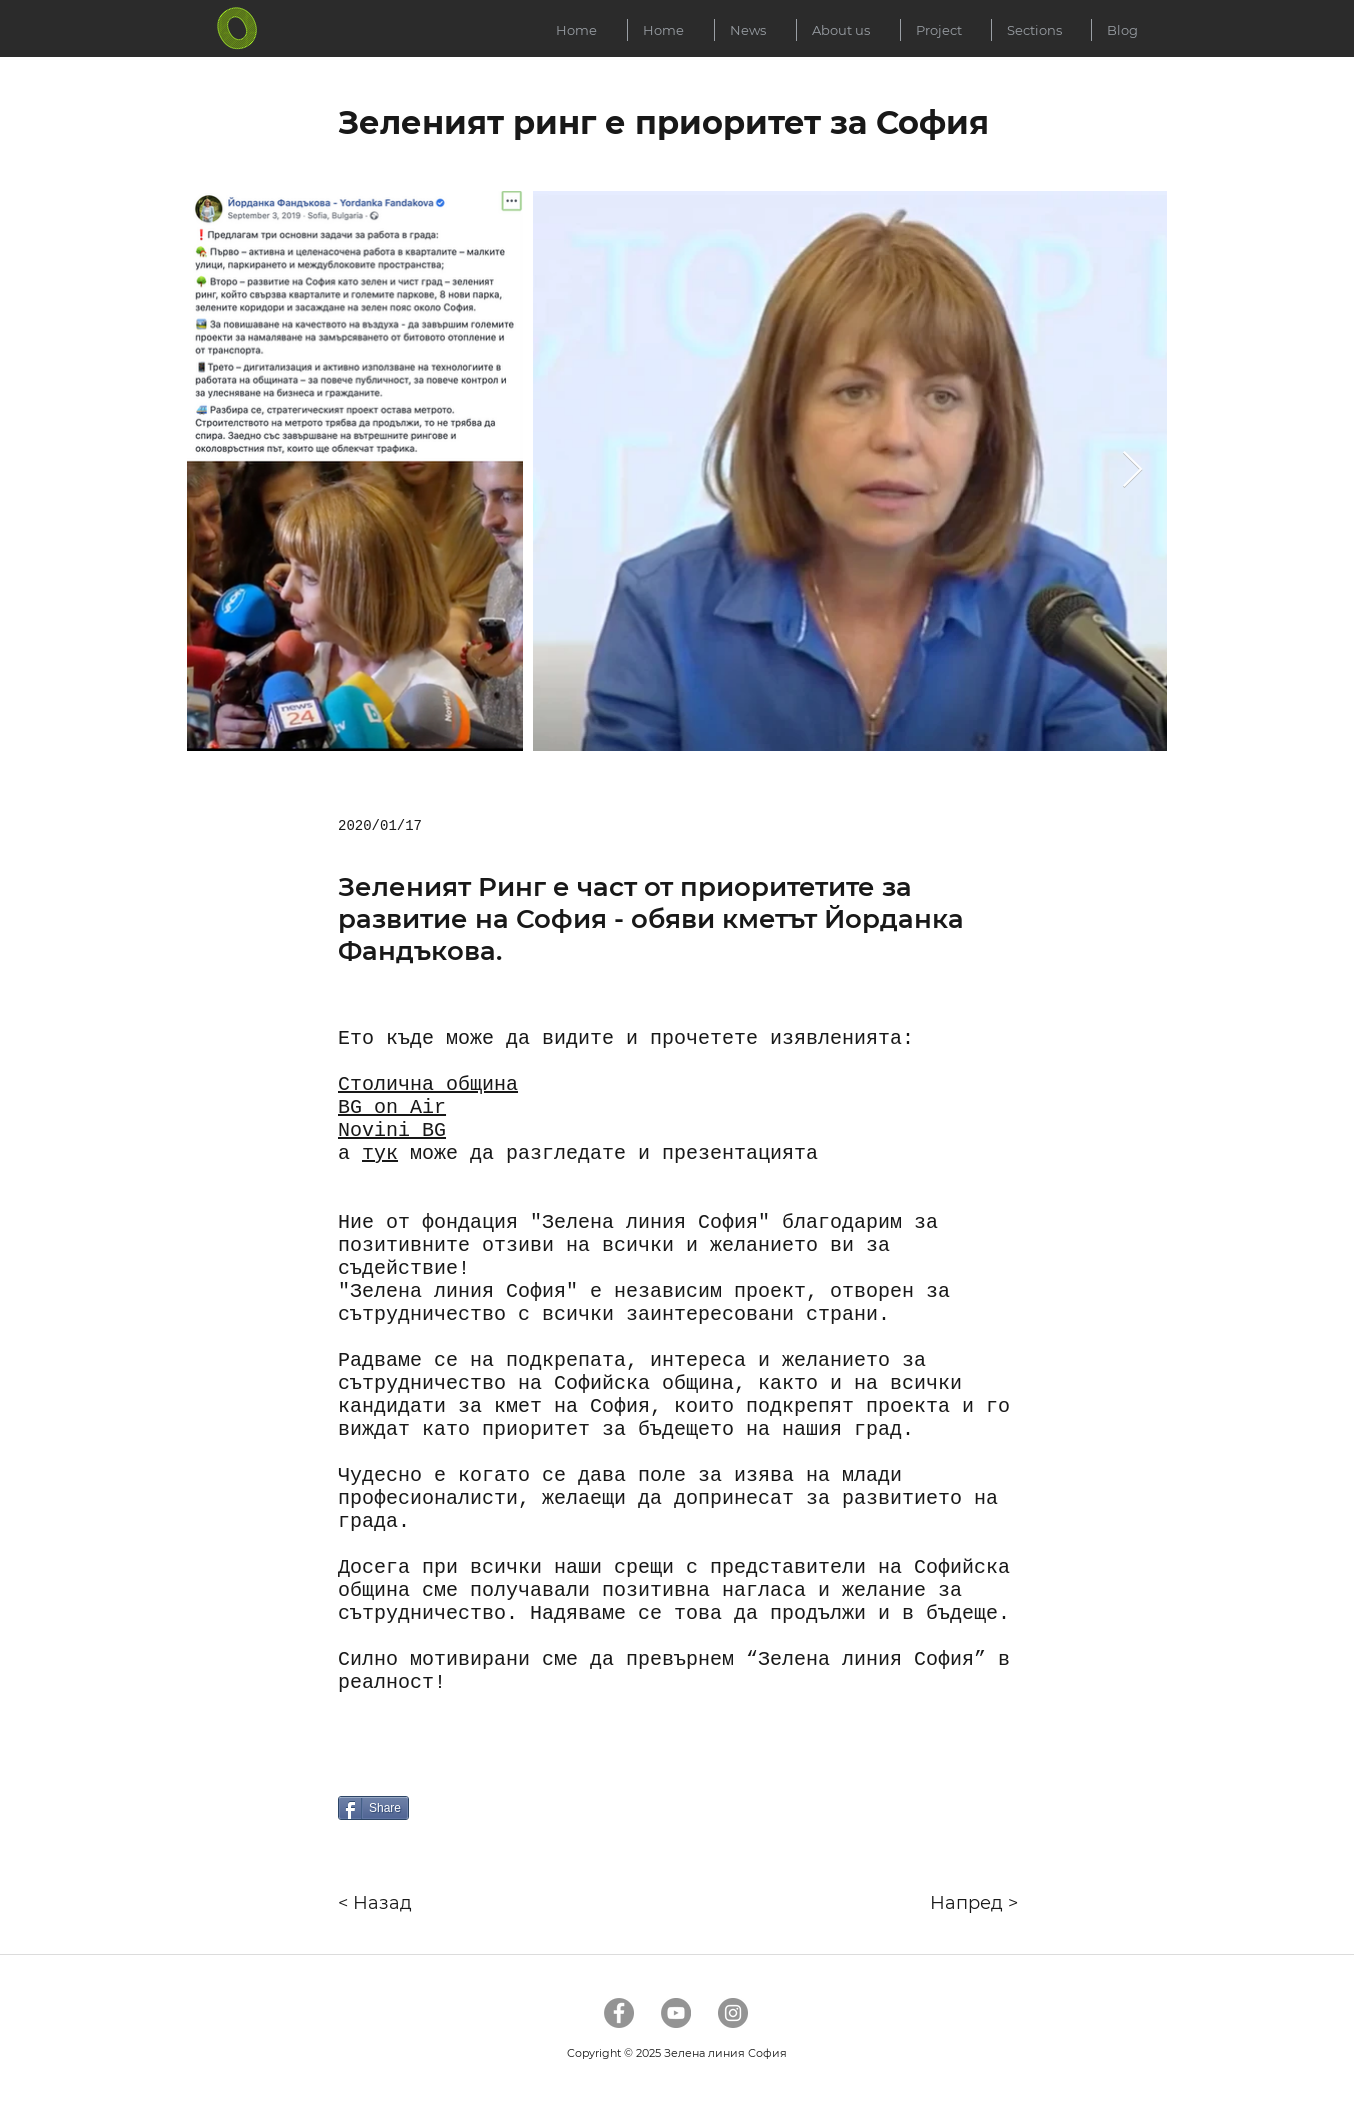 Image resolution: width=1354 pixels, height=2104 pixels. What do you see at coordinates (428, 1084) in the screenshot?
I see `Столична община` at bounding box center [428, 1084].